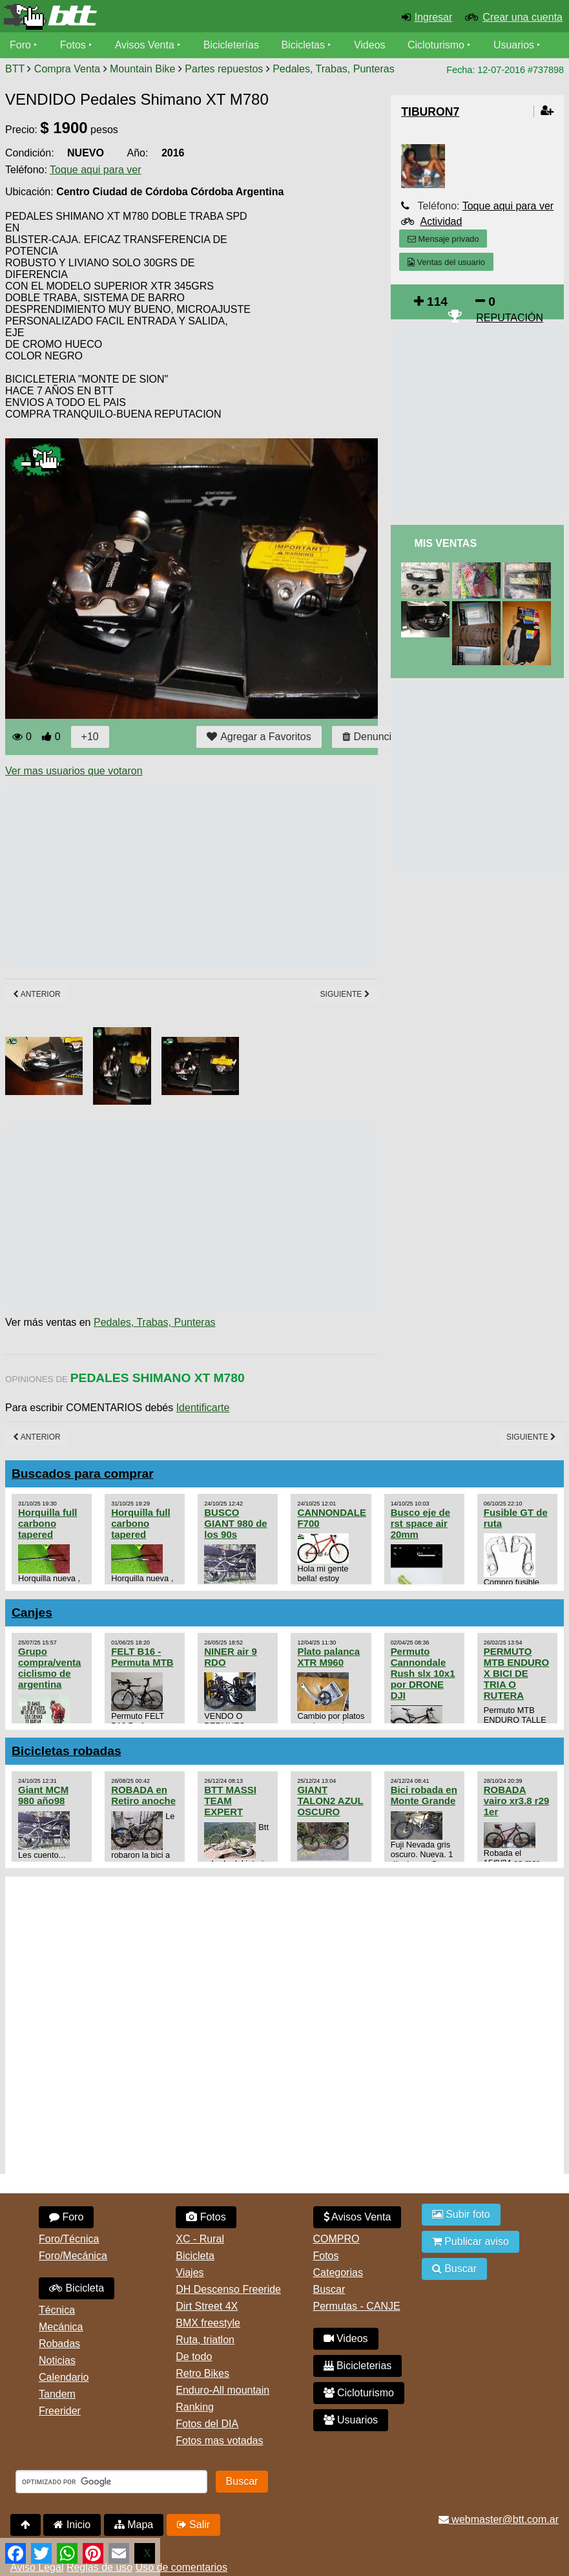 The height and width of the screenshot is (2576, 569). Describe the element at coordinates (83, 1473) in the screenshot. I see `Buscados para comprar` at that location.